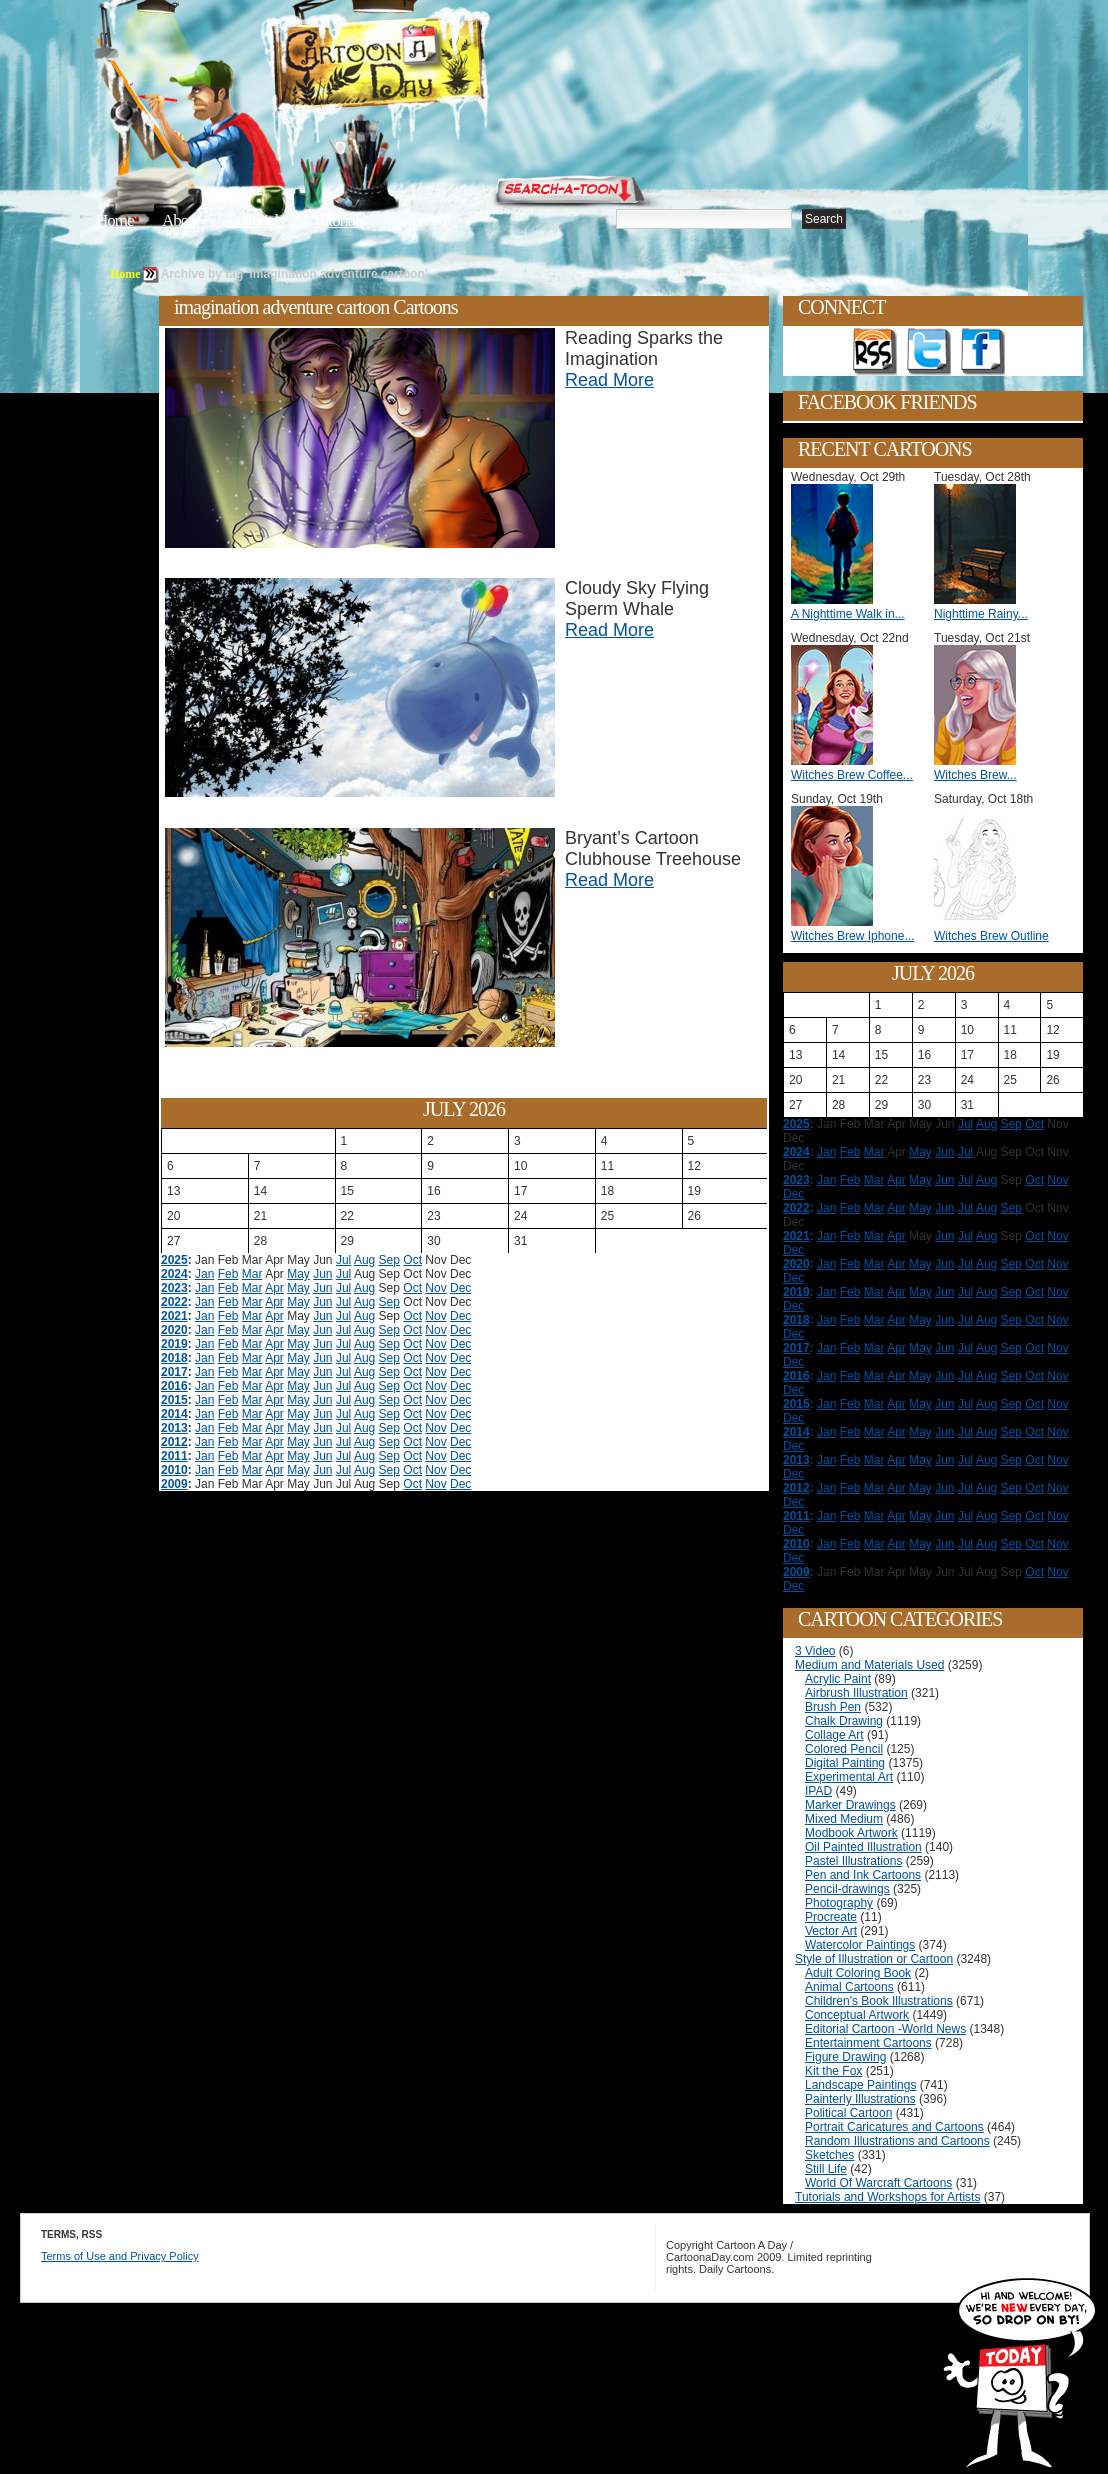 The image size is (1108, 2474). I want to click on 2014, so click(174, 1414).